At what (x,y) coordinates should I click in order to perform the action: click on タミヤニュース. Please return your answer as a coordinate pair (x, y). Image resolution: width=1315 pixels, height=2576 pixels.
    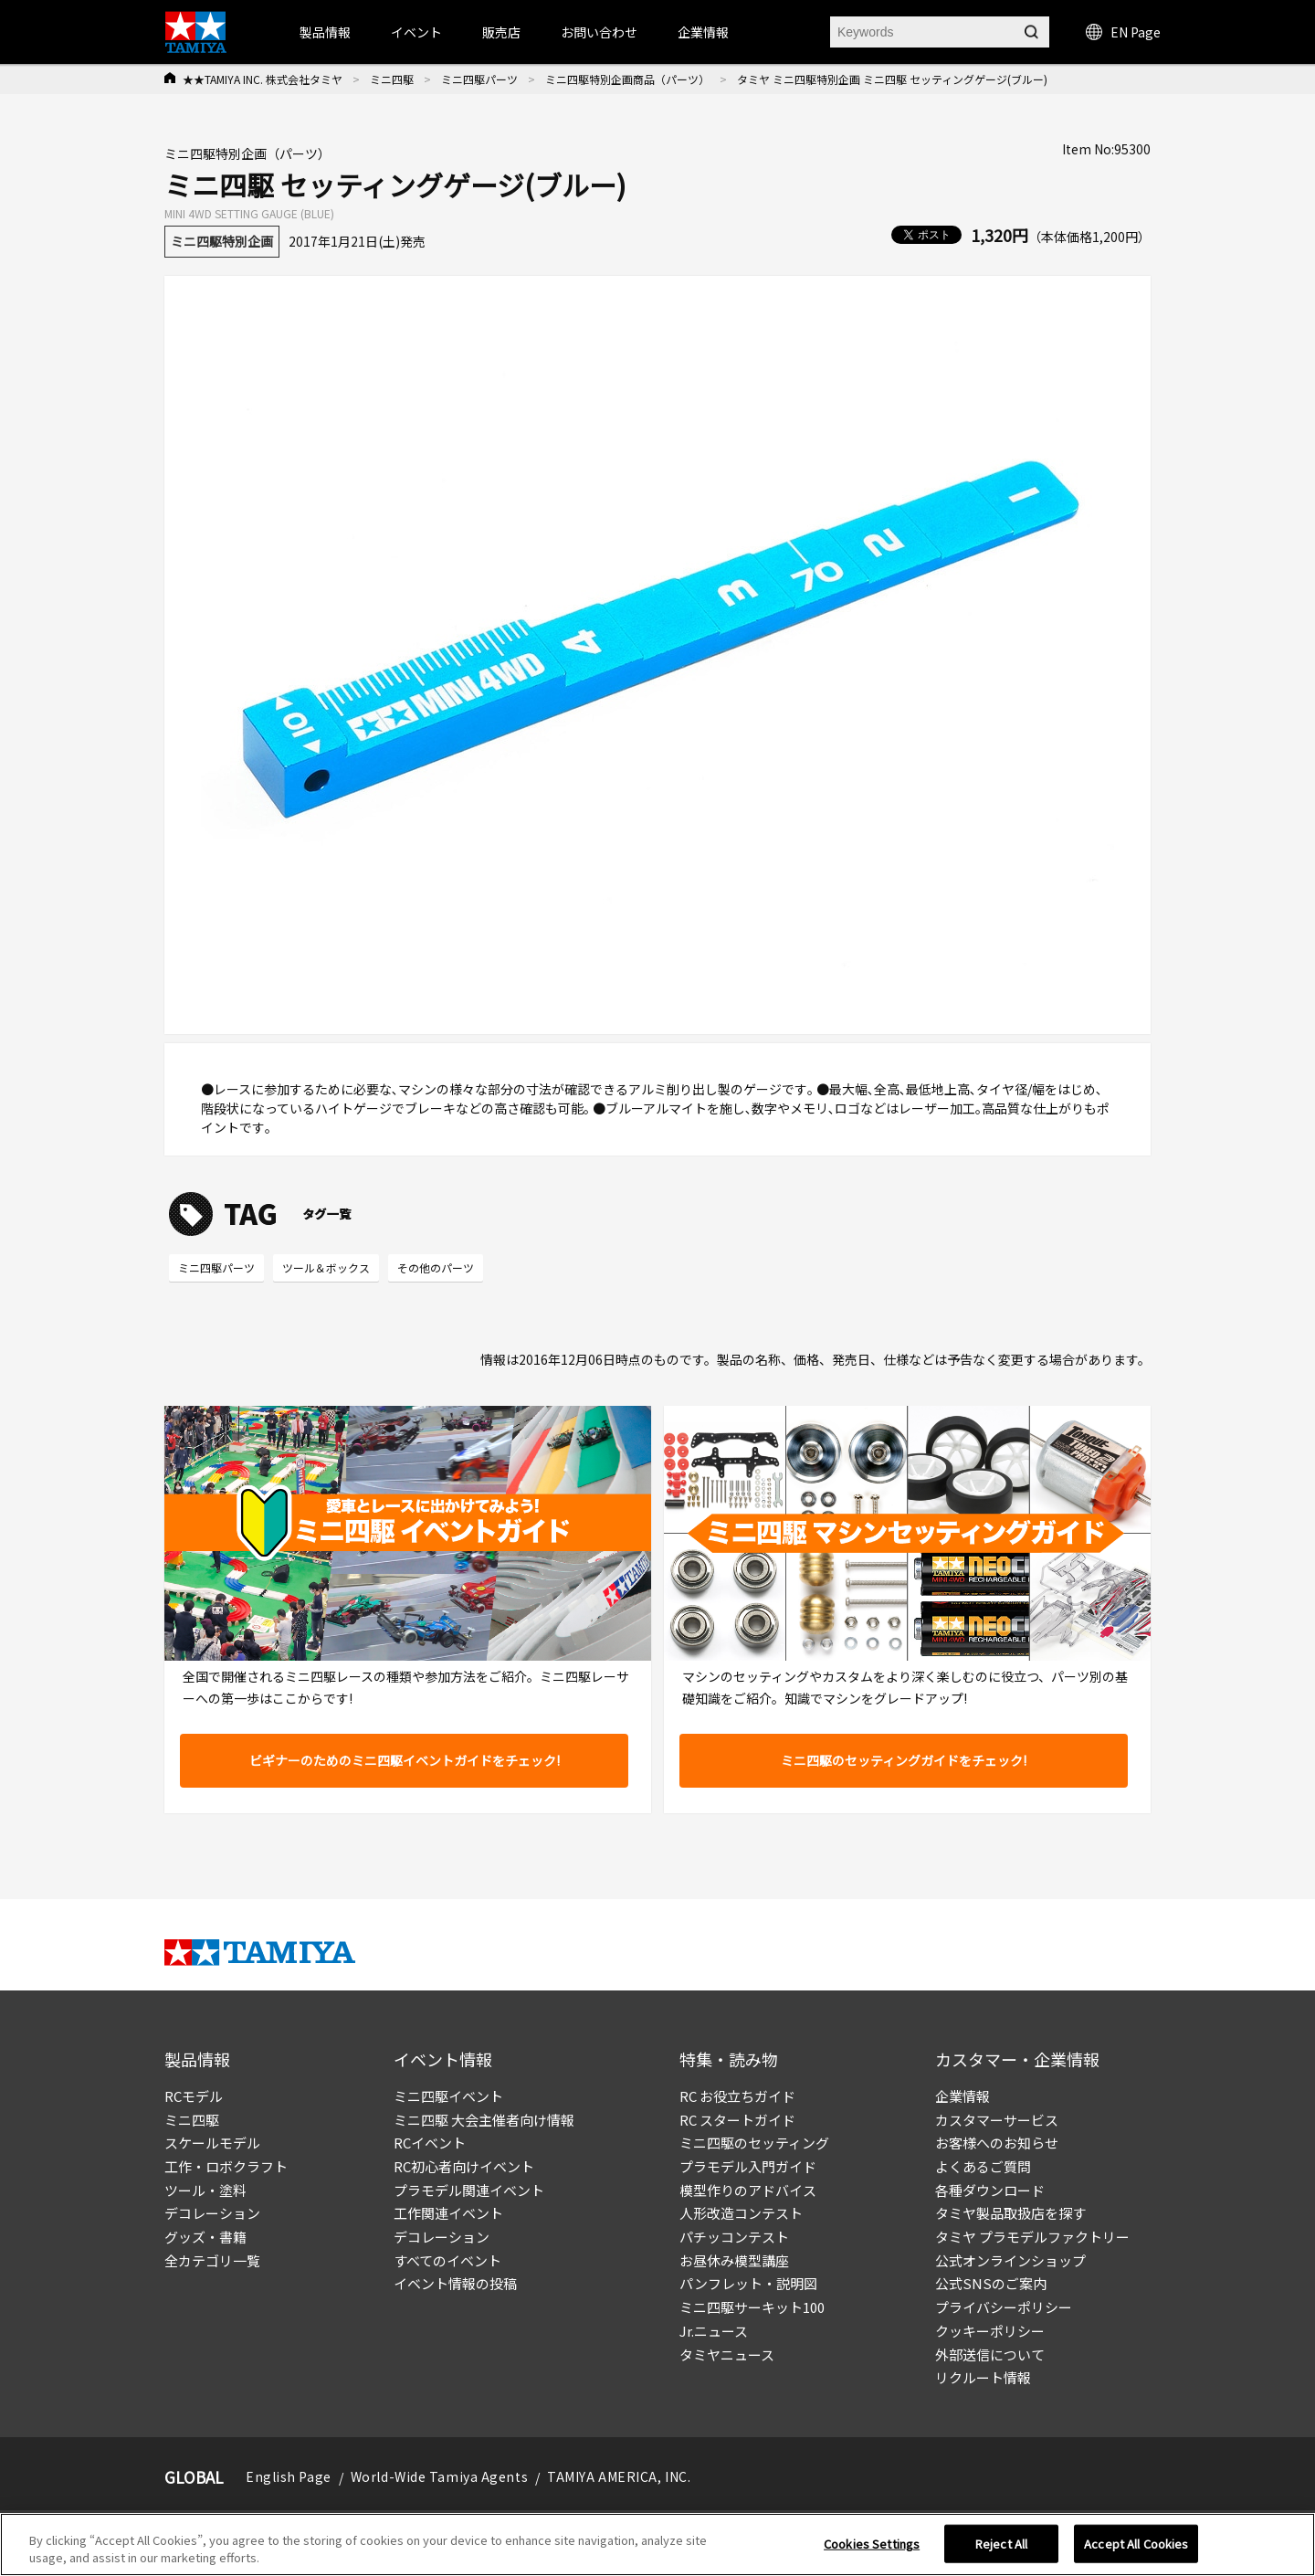
    Looking at the image, I should click on (726, 2354).